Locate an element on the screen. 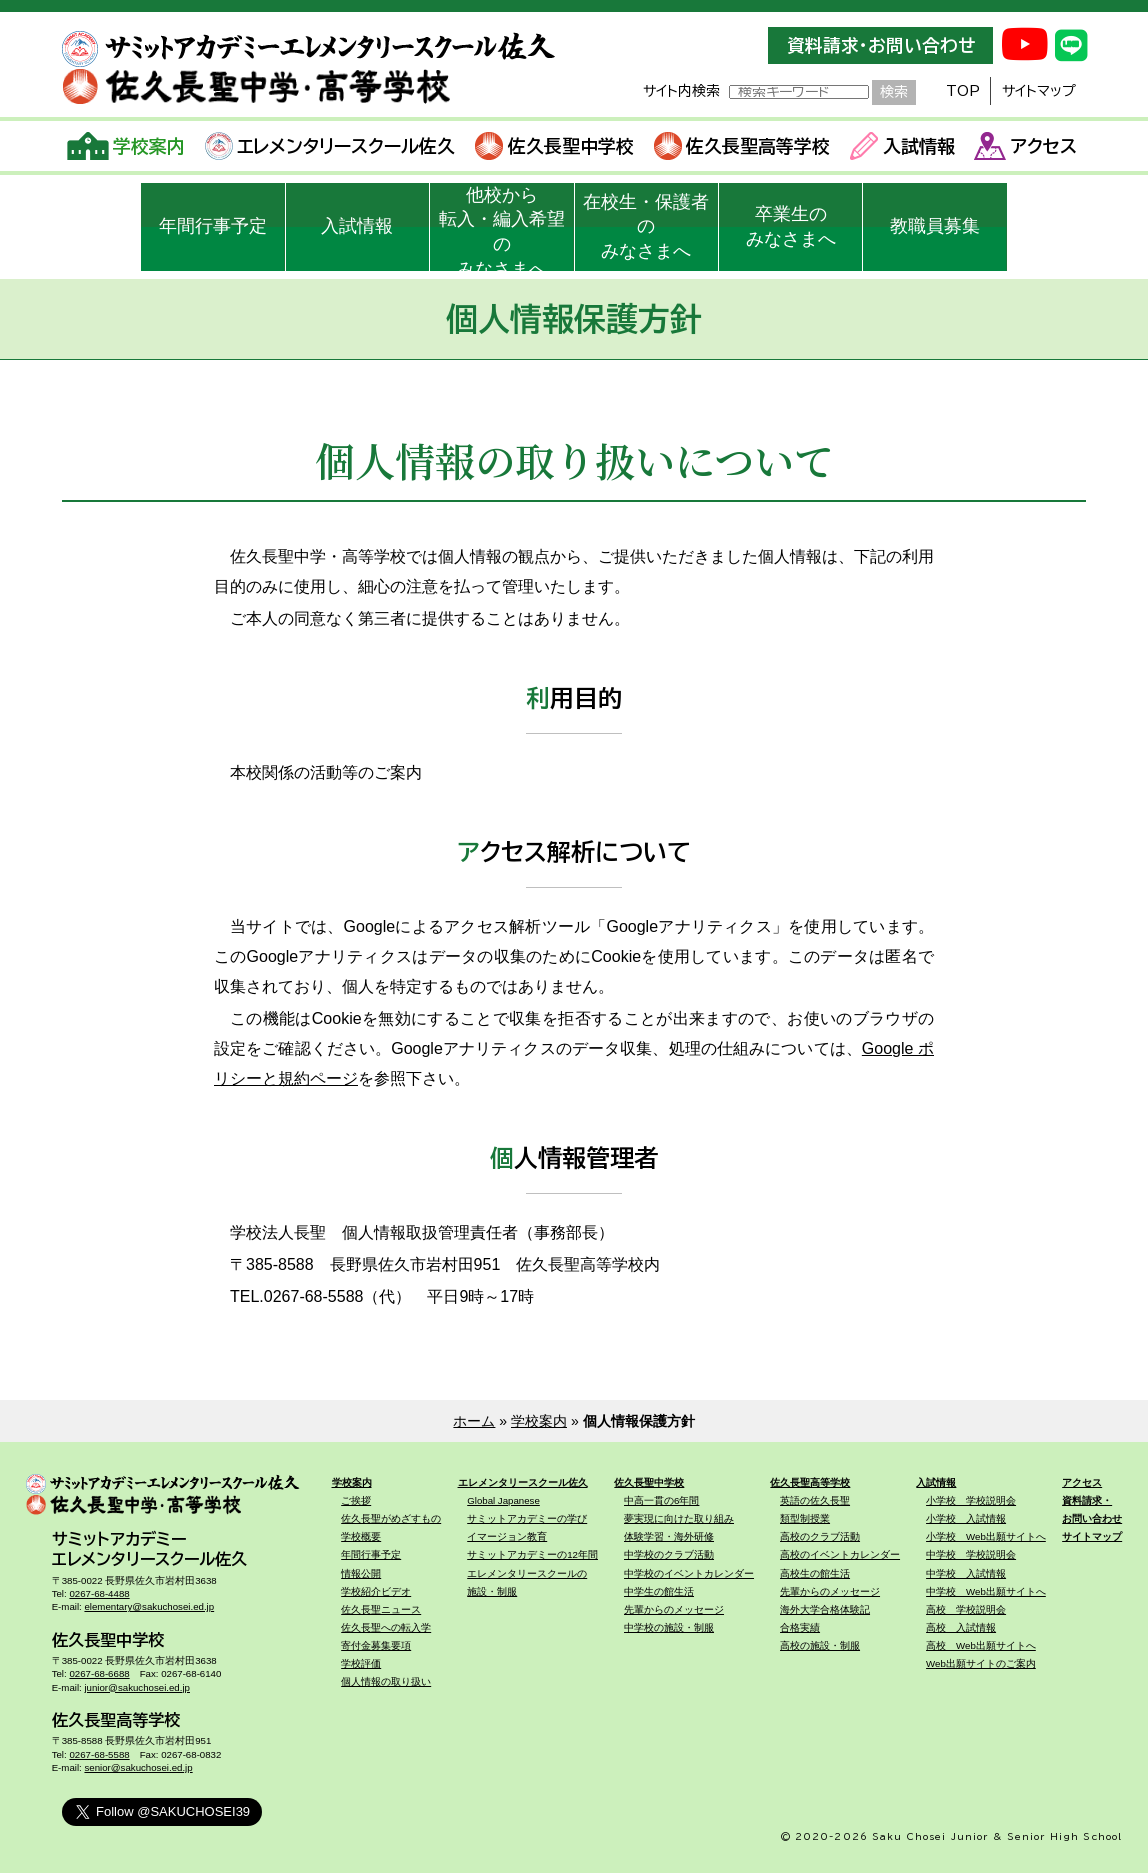  先輩からのメッセージ is located at coordinates (674, 1609).